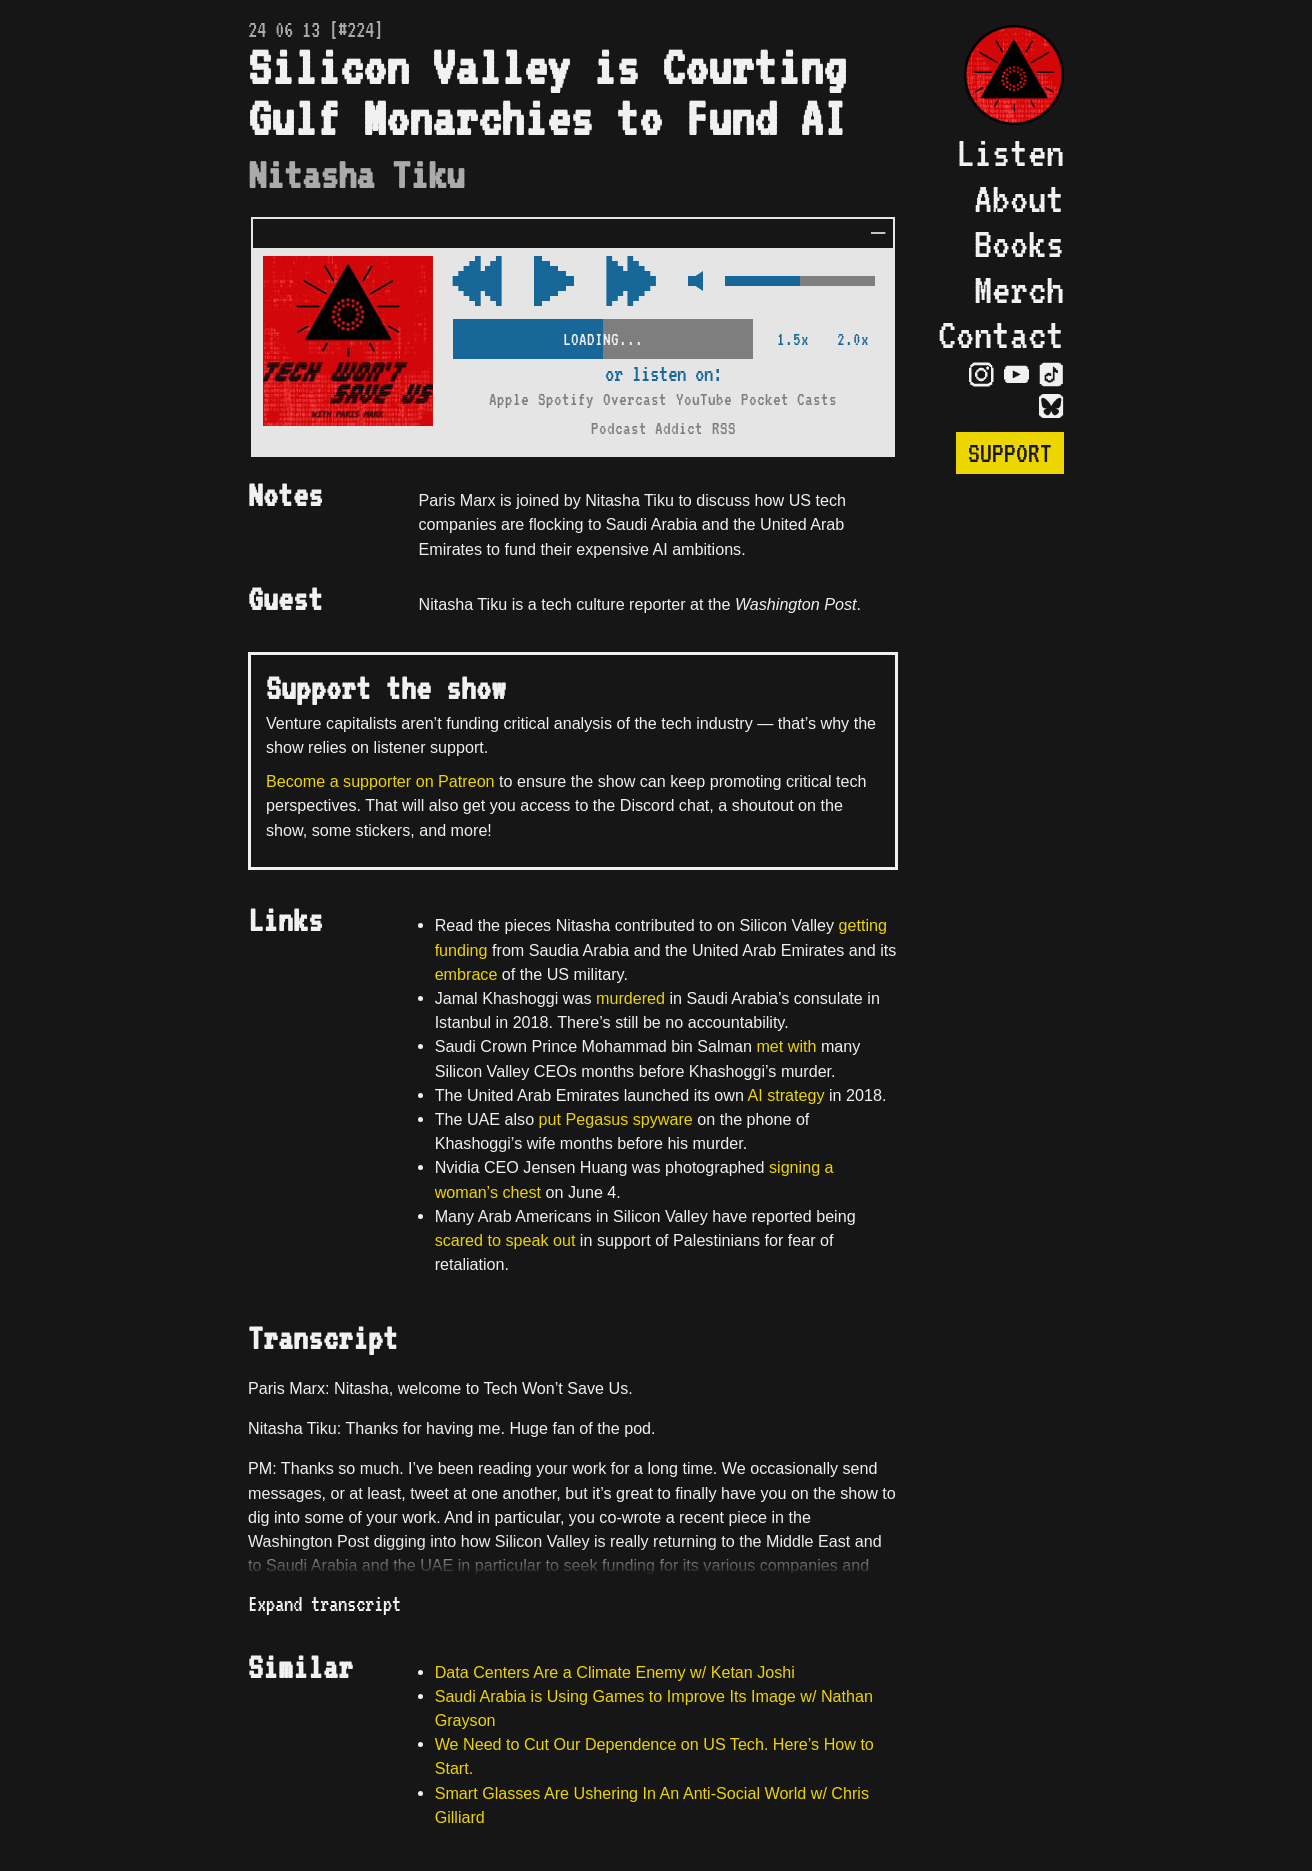  Describe the element at coordinates (1019, 243) in the screenshot. I see `Books` at that location.